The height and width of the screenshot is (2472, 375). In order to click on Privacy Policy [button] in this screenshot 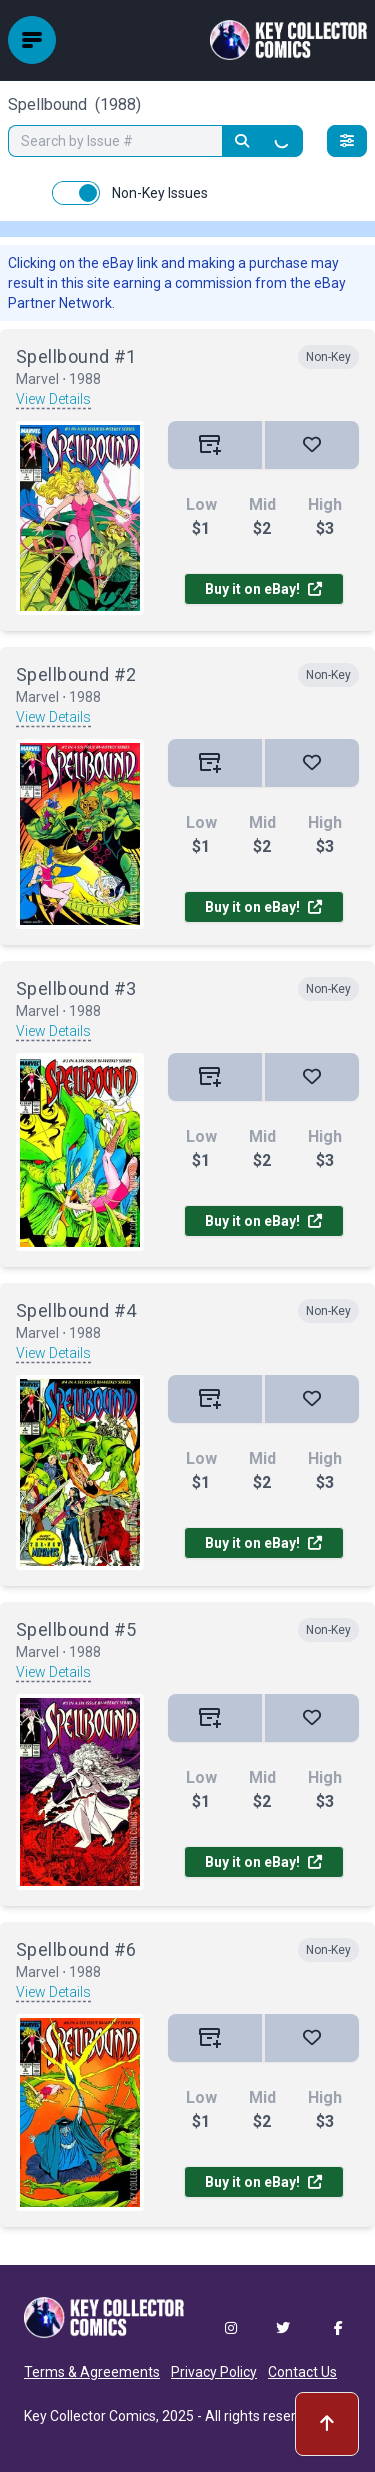, I will do `click(214, 2372)`.